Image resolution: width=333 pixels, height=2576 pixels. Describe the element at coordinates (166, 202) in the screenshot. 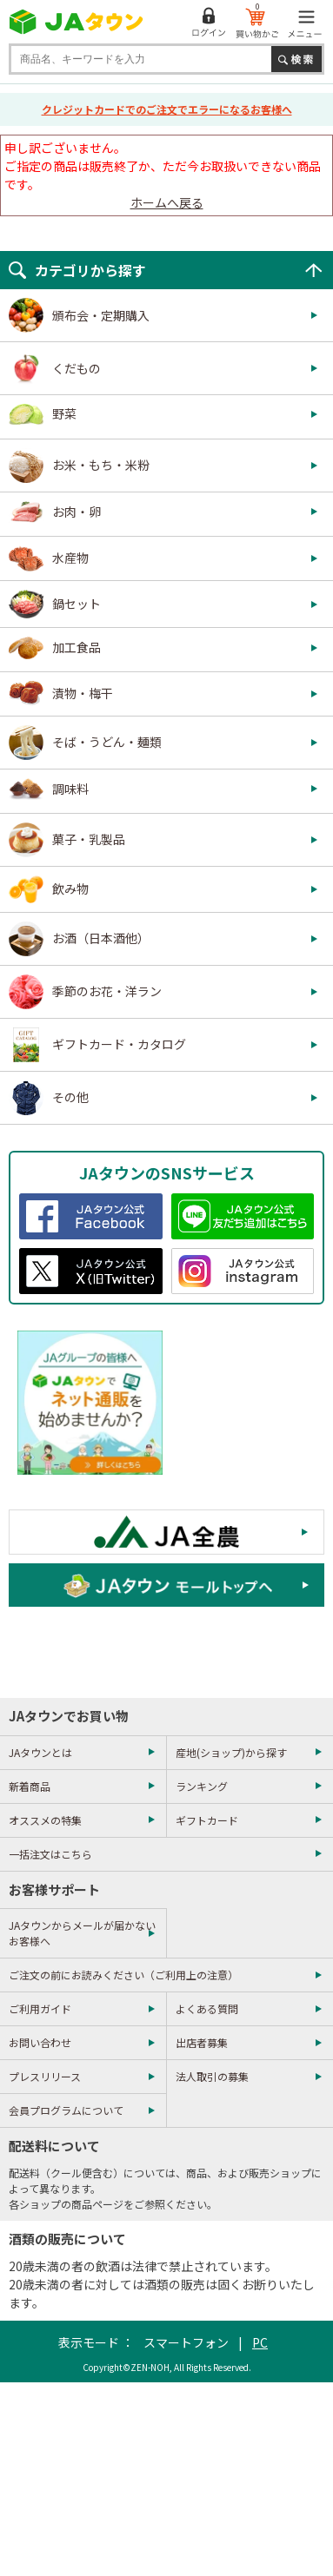

I see `ホームへ戻る` at that location.